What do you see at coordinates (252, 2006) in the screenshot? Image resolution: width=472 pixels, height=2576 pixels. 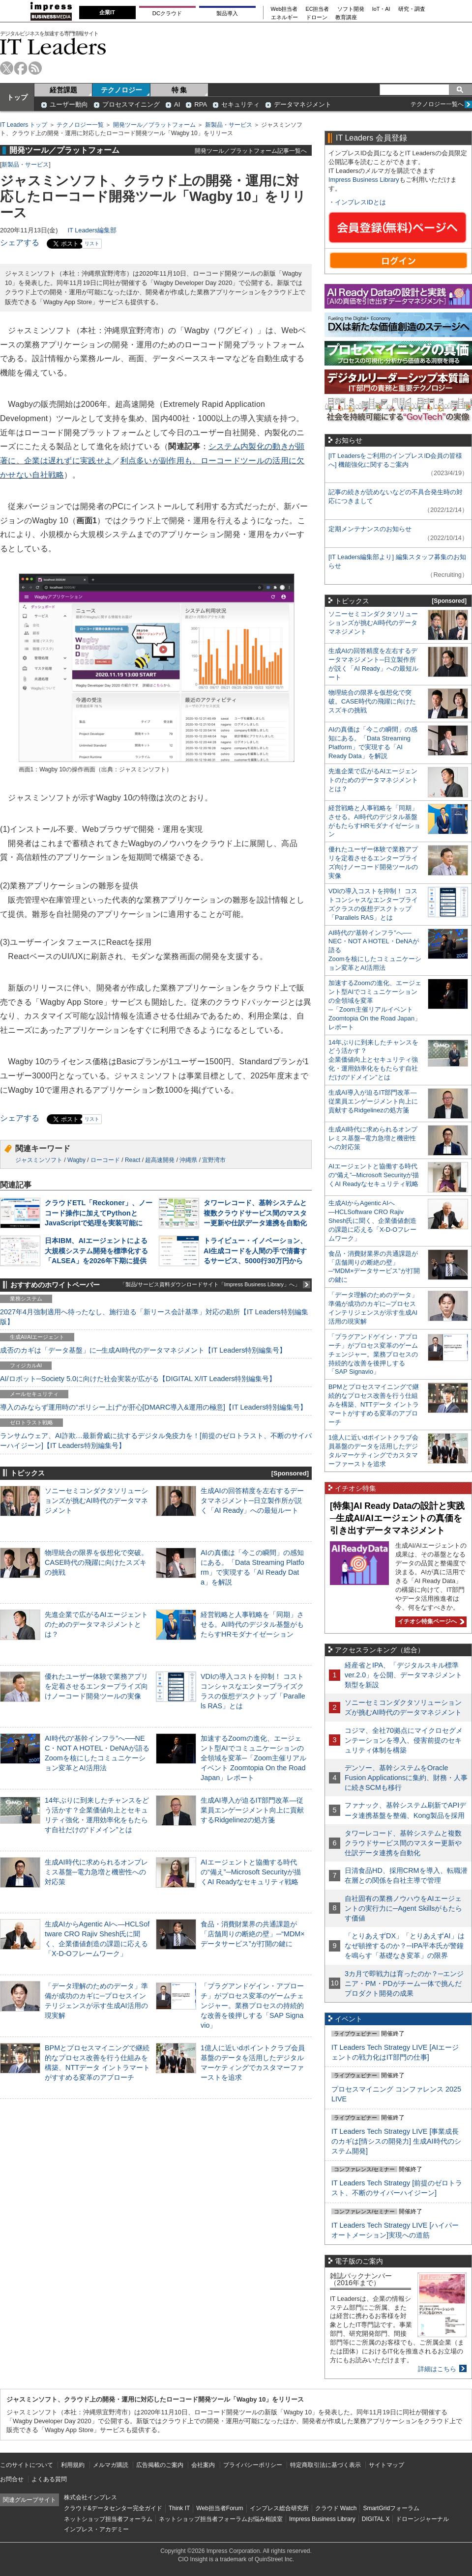 I see `「プラグアンドゲイン・アプローチ」がプロセス変革のゲームチェンジャー。業務プロセスの持続的な改善を後押しする「SAP Signavio」` at bounding box center [252, 2006].